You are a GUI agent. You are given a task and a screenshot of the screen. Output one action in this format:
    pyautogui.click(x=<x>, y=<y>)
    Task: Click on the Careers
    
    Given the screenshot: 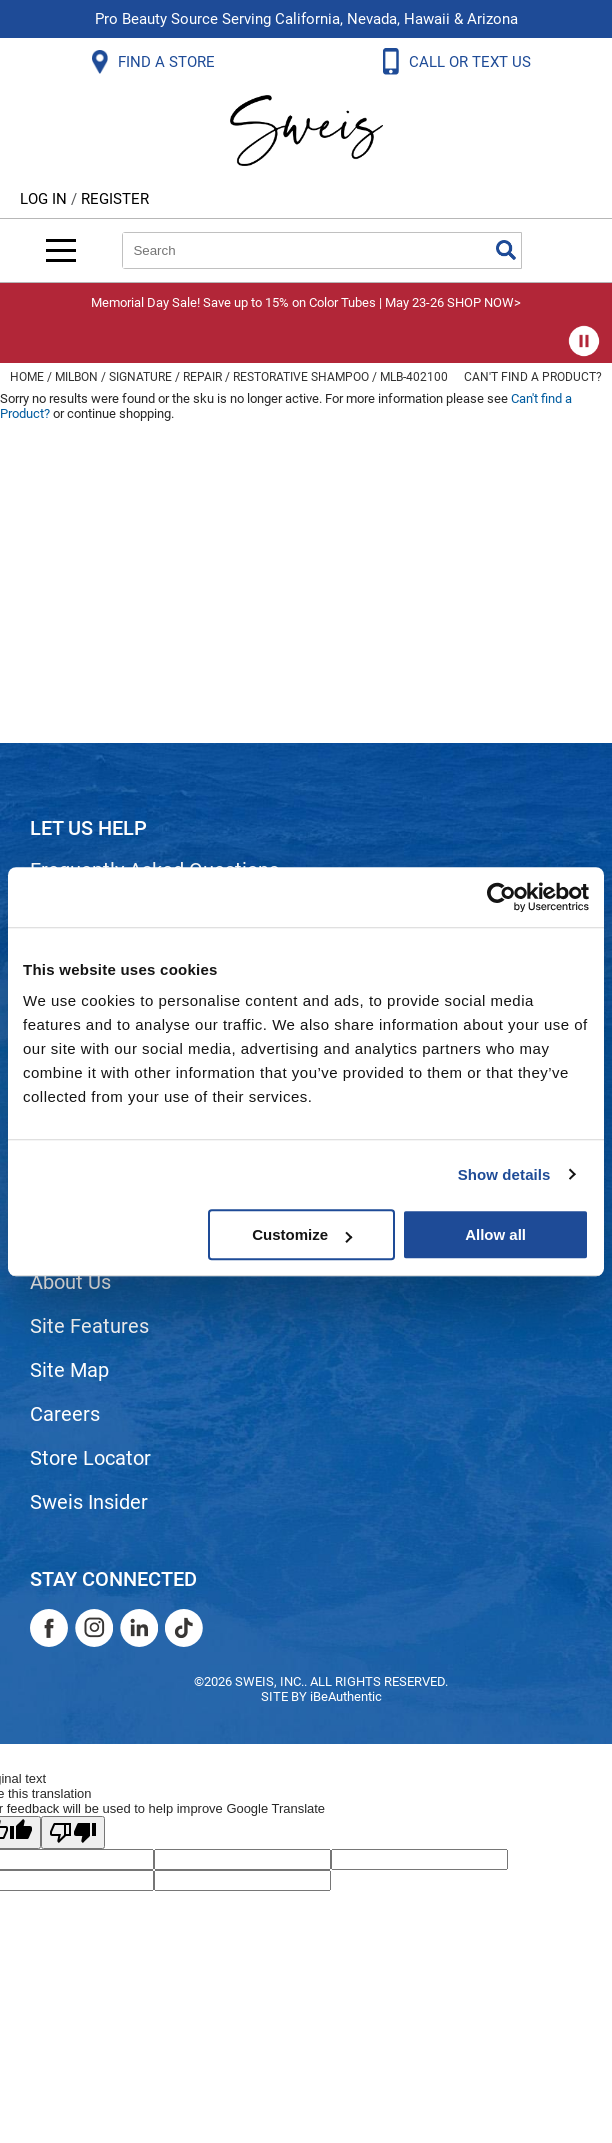 What is the action you would take?
    pyautogui.click(x=65, y=1414)
    